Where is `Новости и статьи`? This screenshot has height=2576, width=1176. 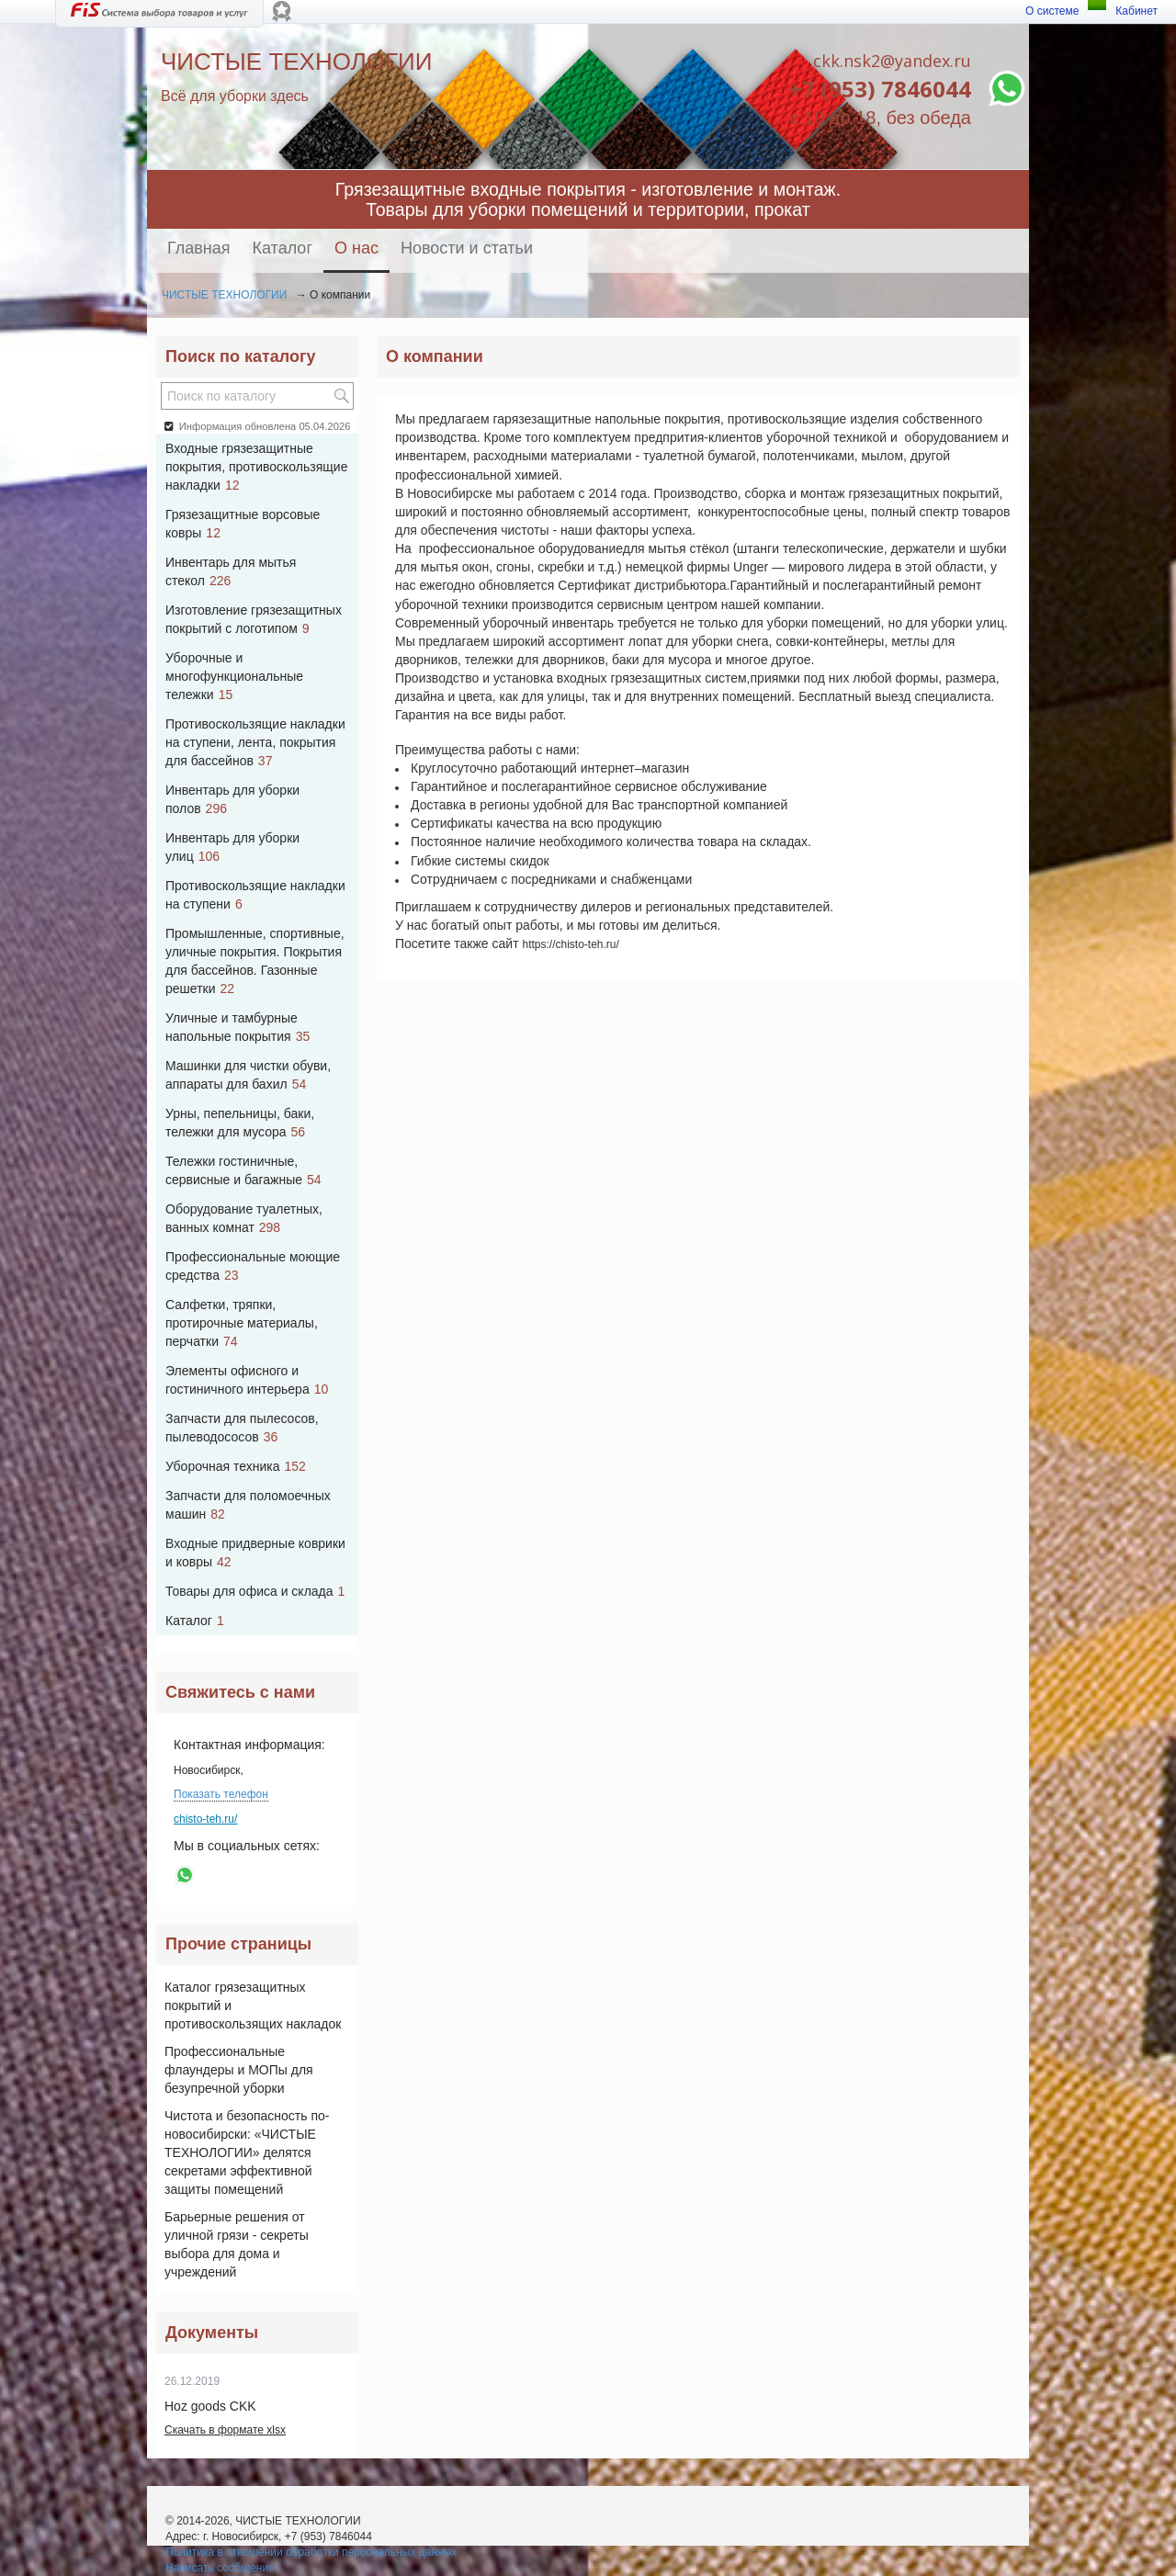 Новости и статьи is located at coordinates (467, 248).